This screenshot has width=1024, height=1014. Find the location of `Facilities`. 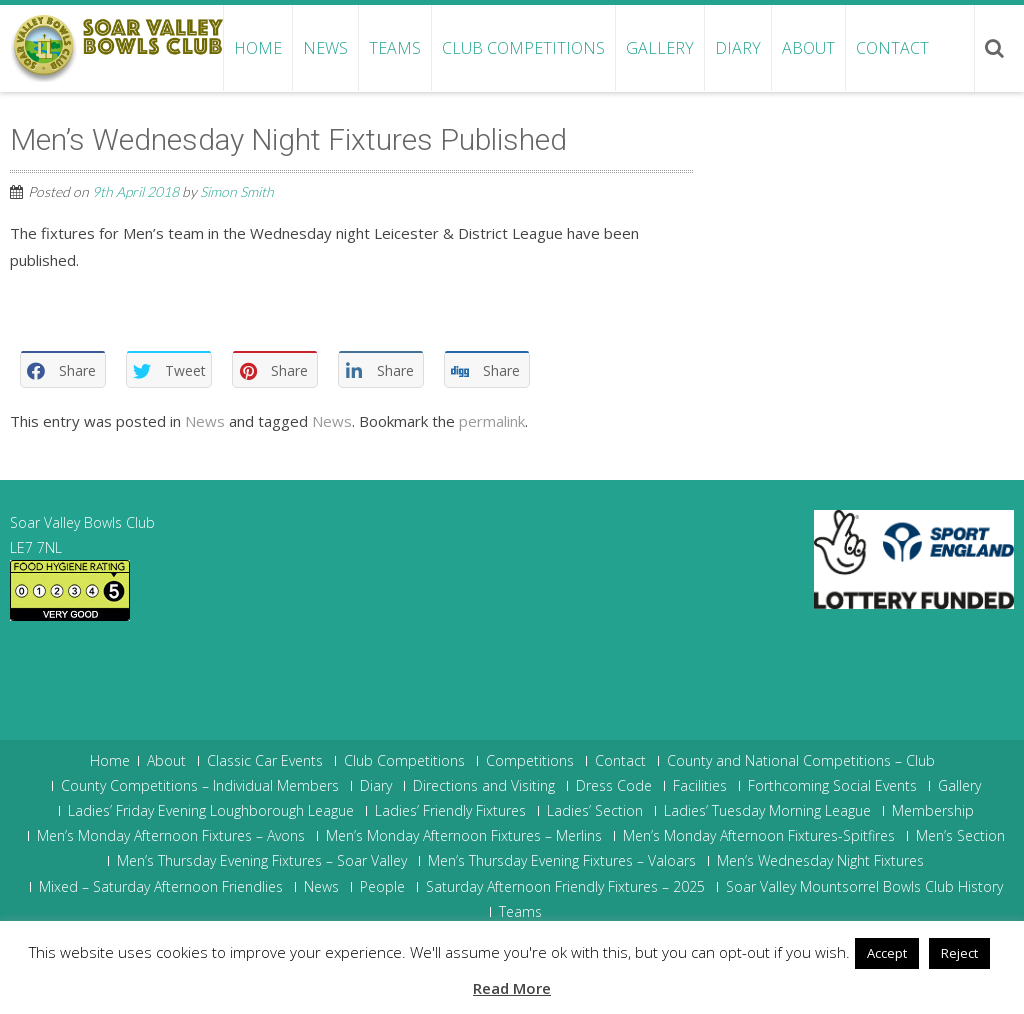

Facilities is located at coordinates (700, 786).